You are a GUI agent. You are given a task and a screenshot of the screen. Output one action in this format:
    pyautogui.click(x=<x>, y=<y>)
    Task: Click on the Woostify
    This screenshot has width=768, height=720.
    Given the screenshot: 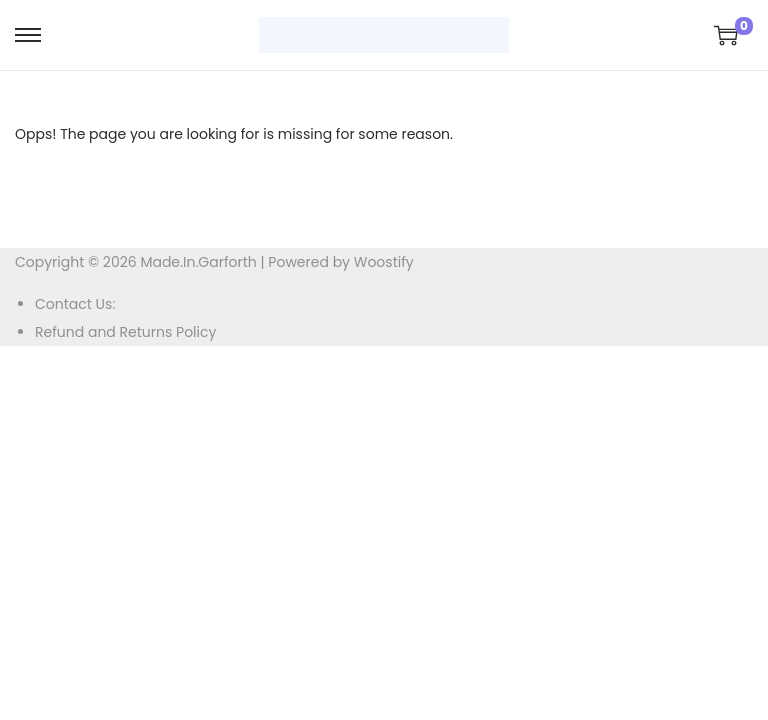 What is the action you would take?
    pyautogui.click(x=384, y=262)
    